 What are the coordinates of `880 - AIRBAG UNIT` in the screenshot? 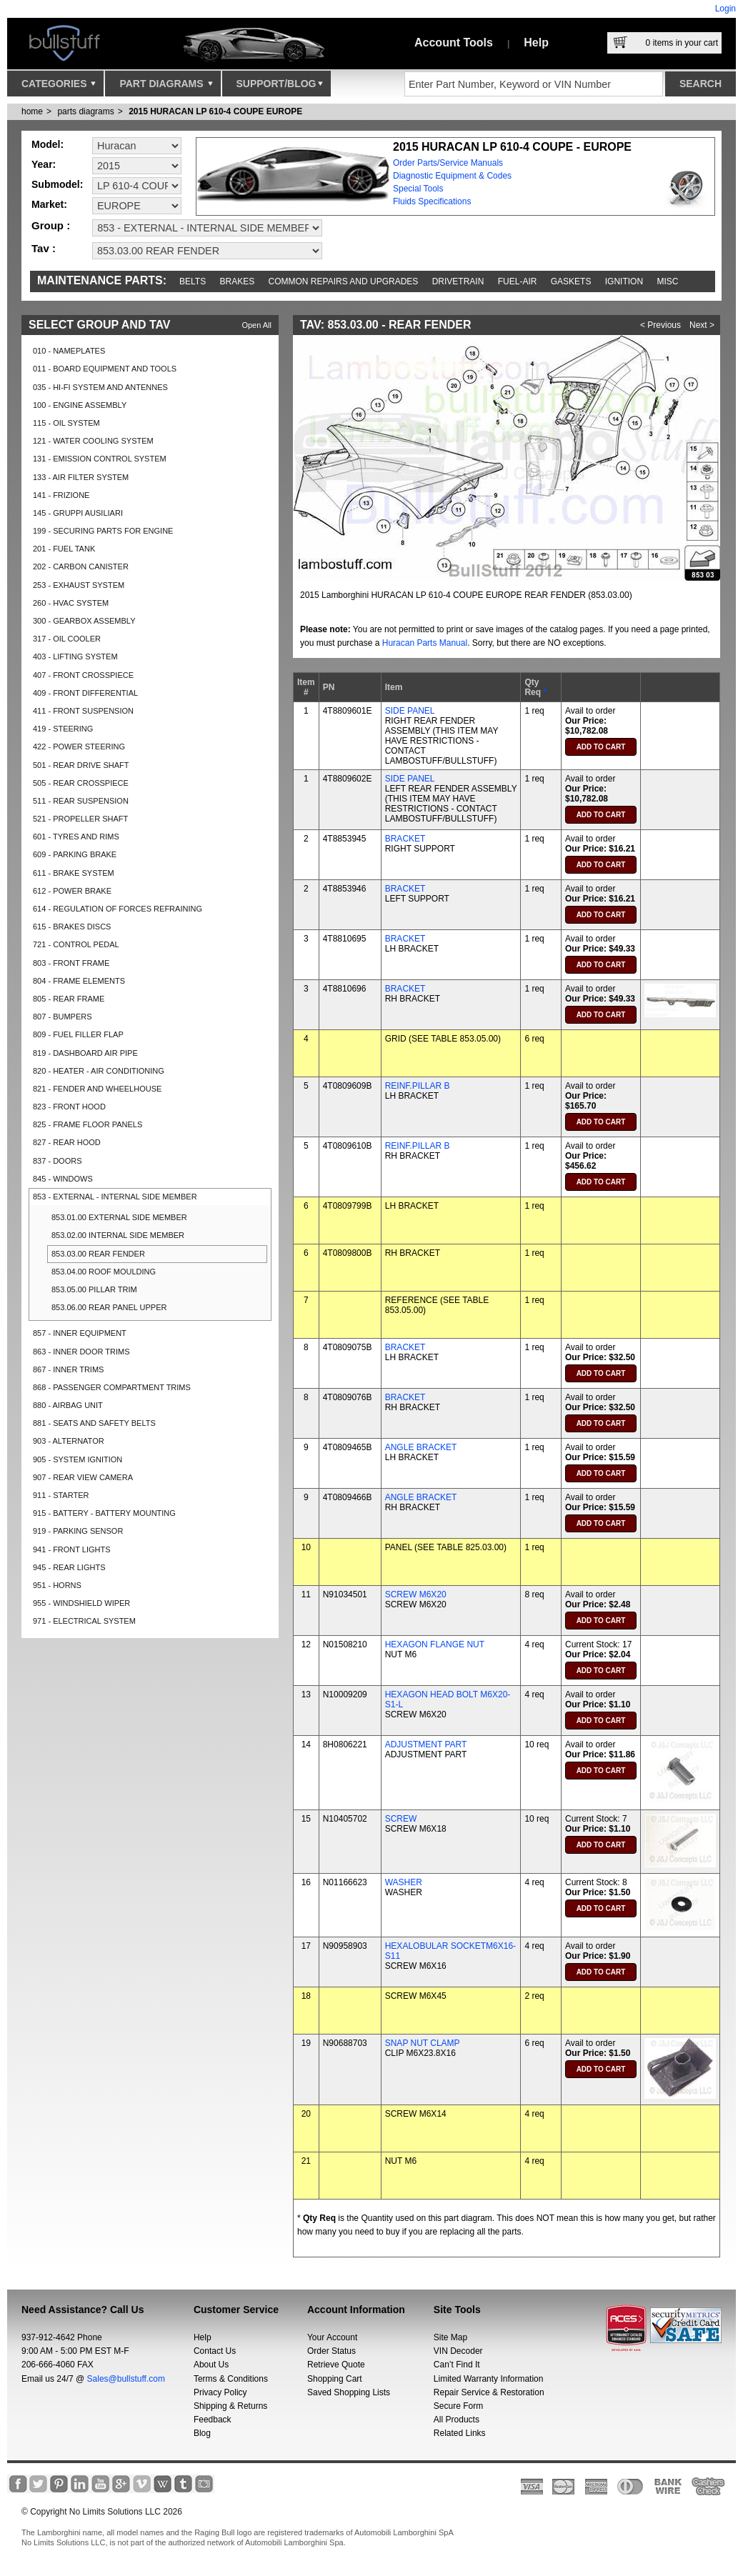 It's located at (68, 1405).